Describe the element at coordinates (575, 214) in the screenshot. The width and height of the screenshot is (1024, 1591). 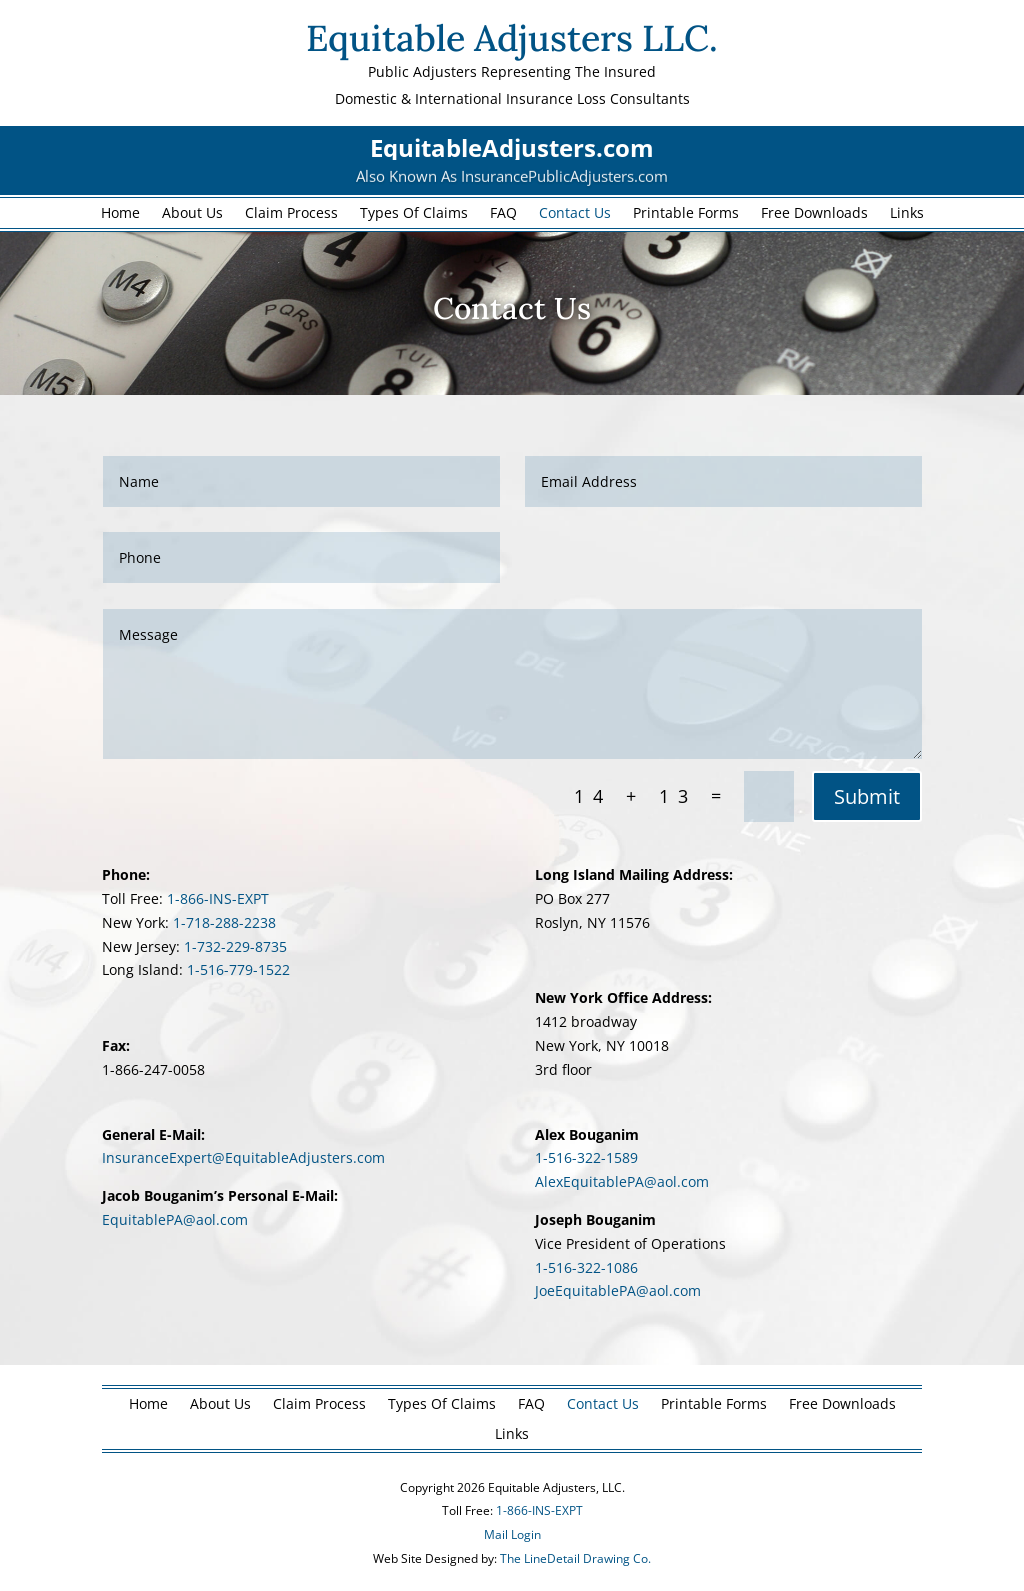
I see `Contact Us` at that location.